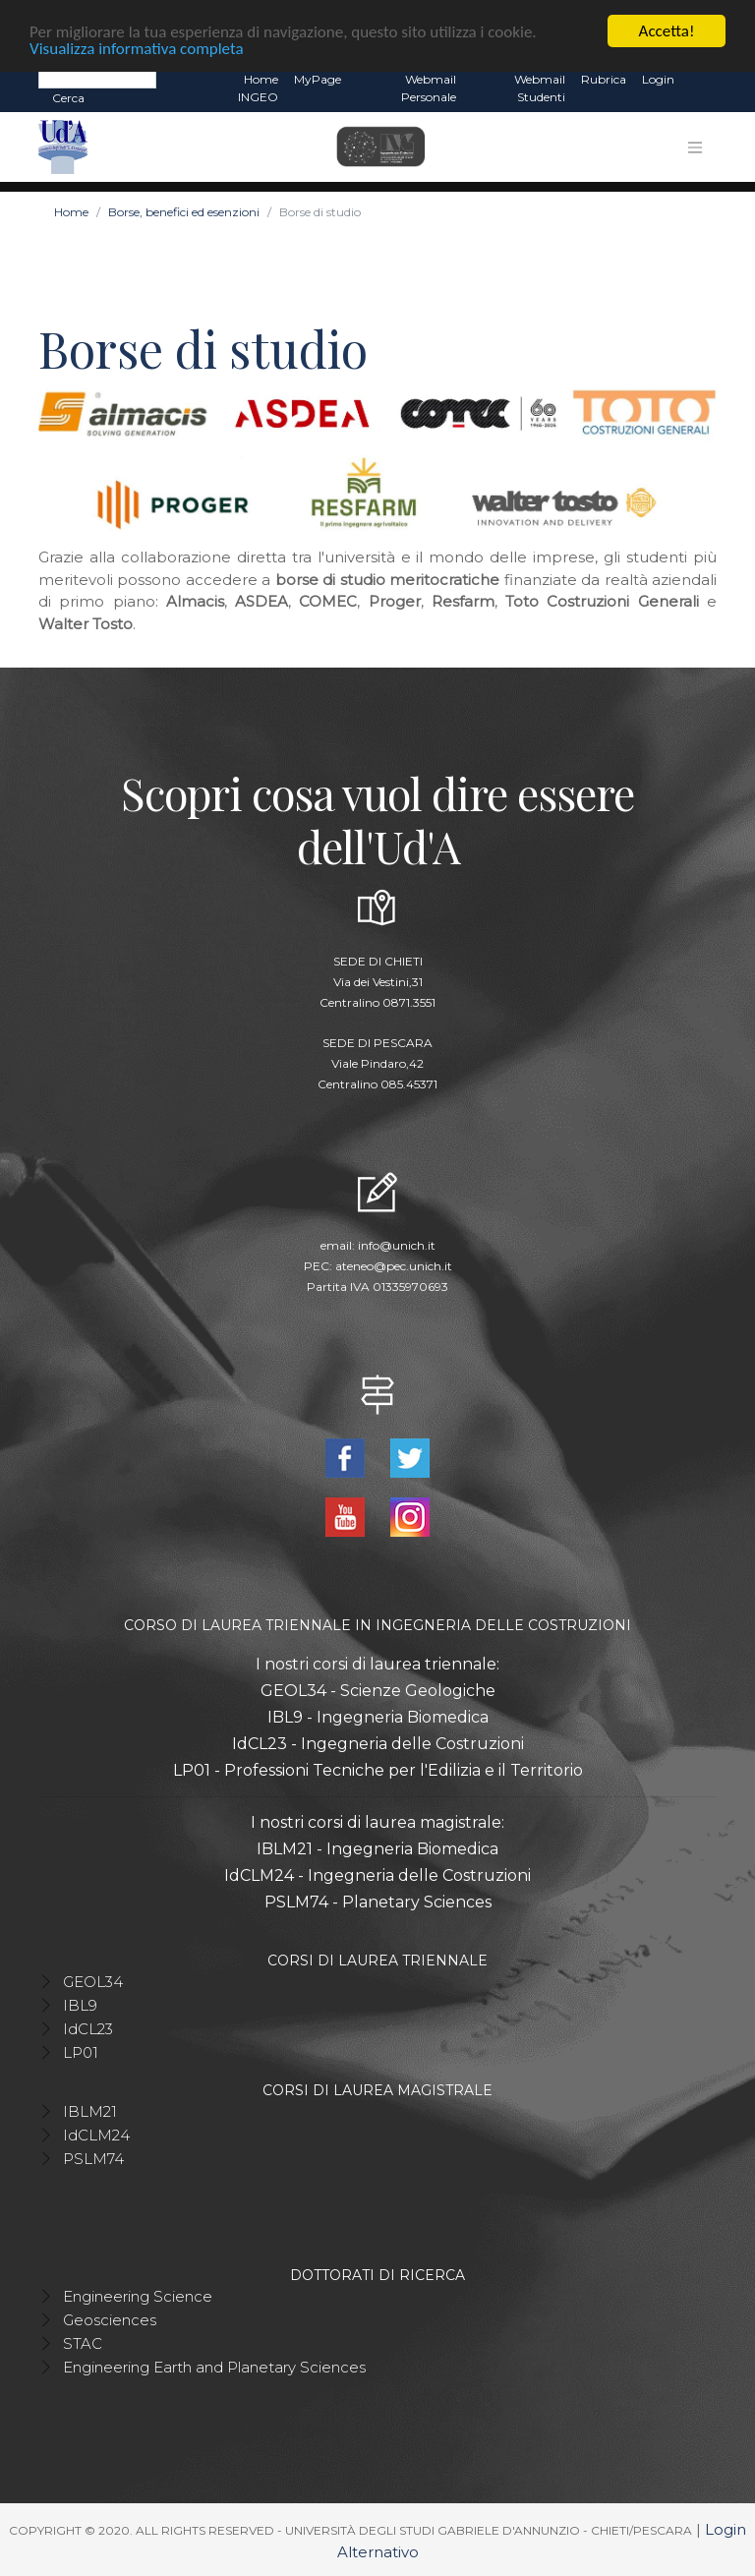  What do you see at coordinates (109, 2320) in the screenshot?
I see `Geosciences` at bounding box center [109, 2320].